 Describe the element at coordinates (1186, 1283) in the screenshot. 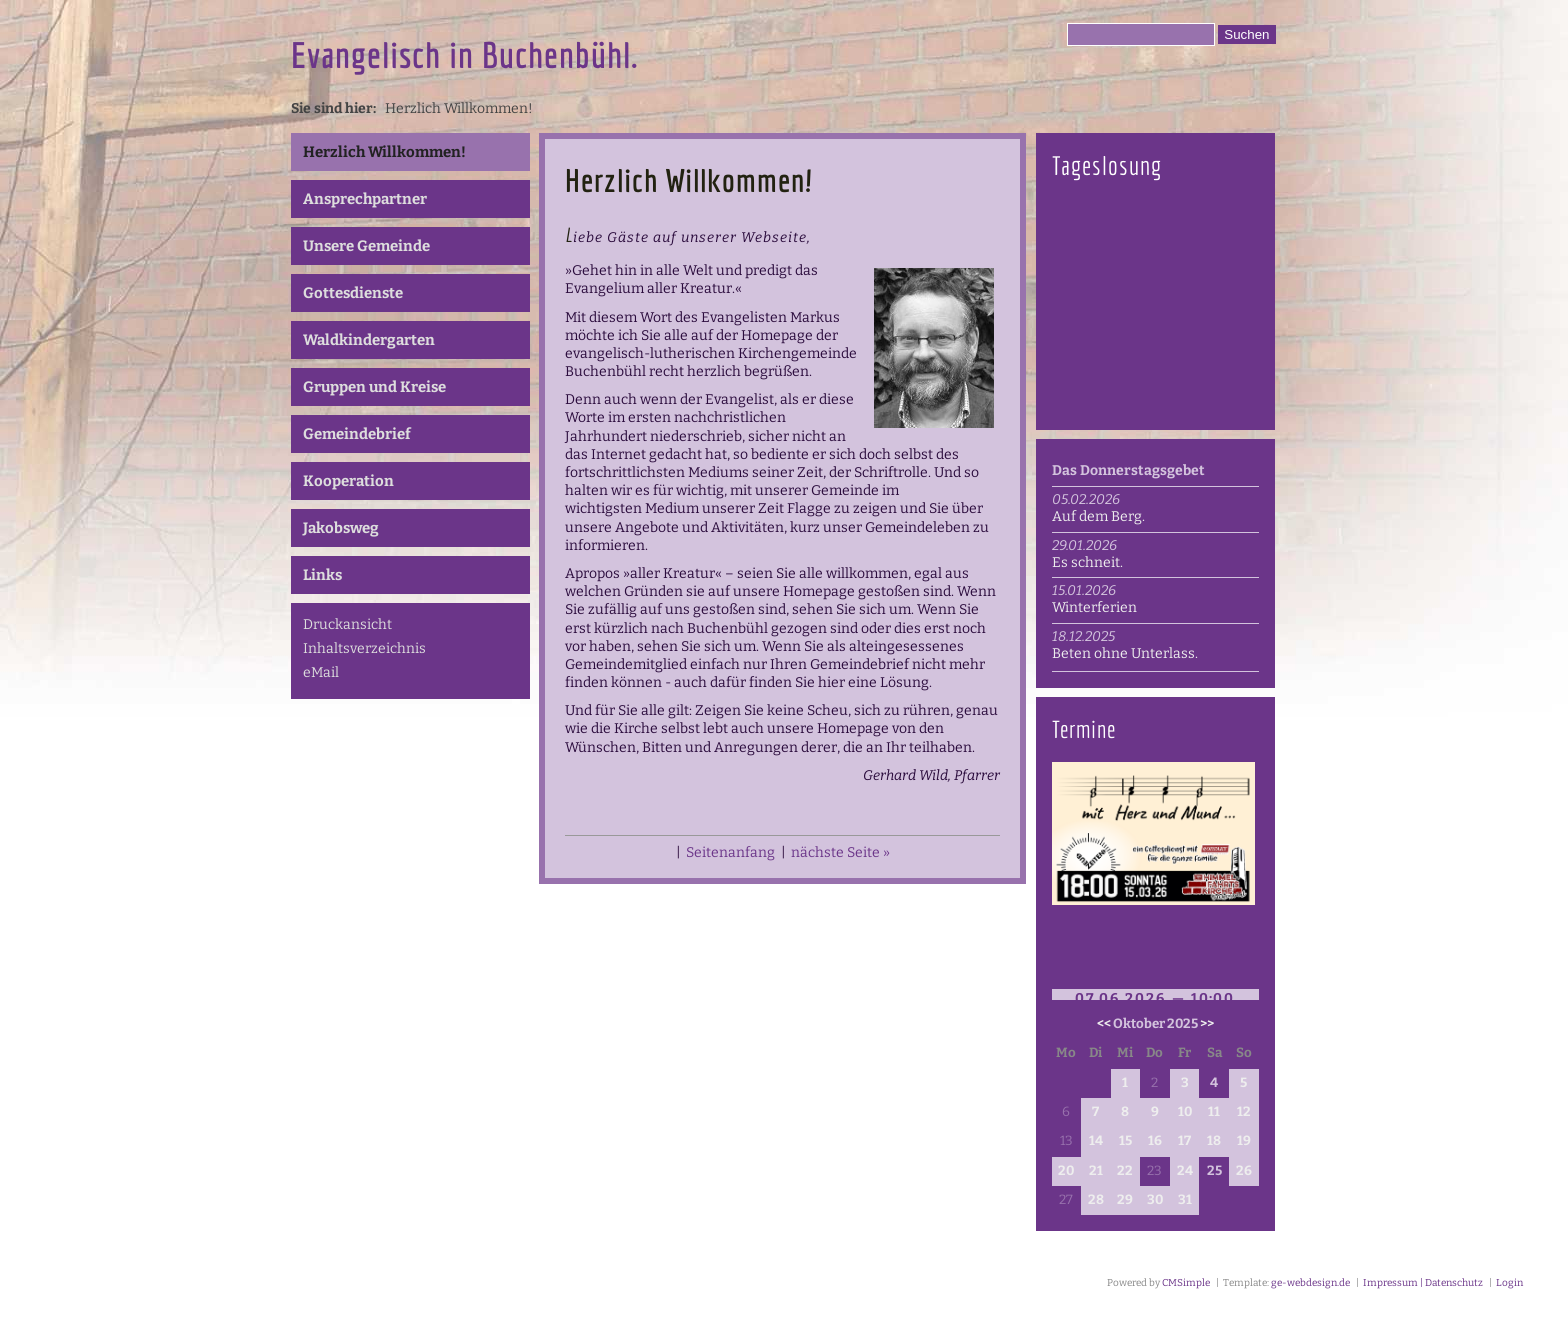

I see `CMSimple` at that location.